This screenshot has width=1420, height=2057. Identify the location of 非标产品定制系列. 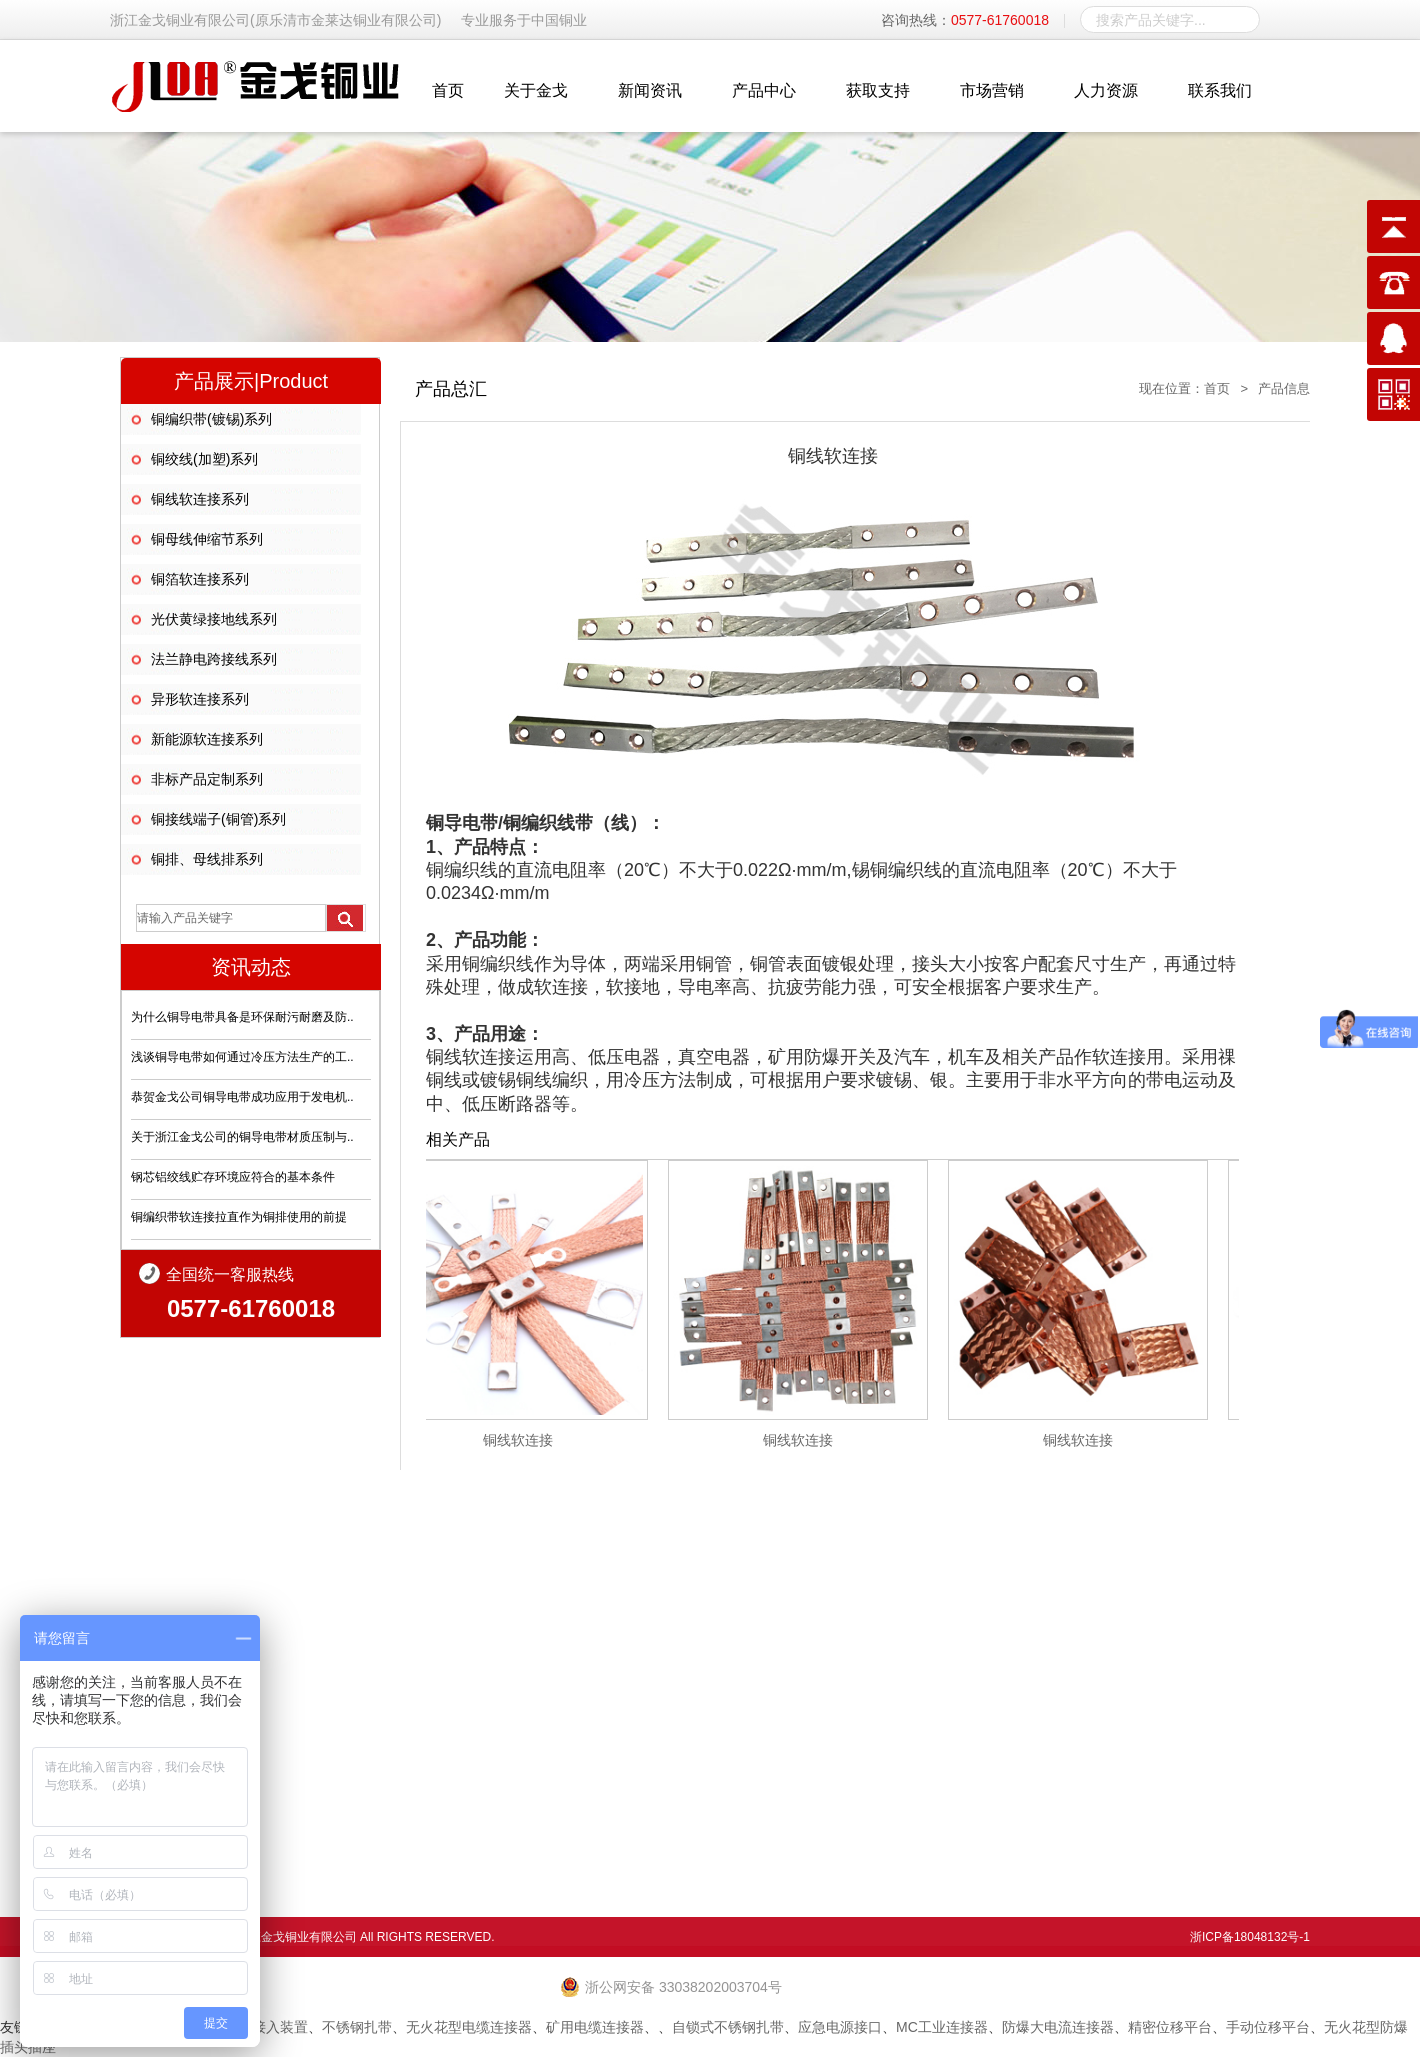
(207, 779).